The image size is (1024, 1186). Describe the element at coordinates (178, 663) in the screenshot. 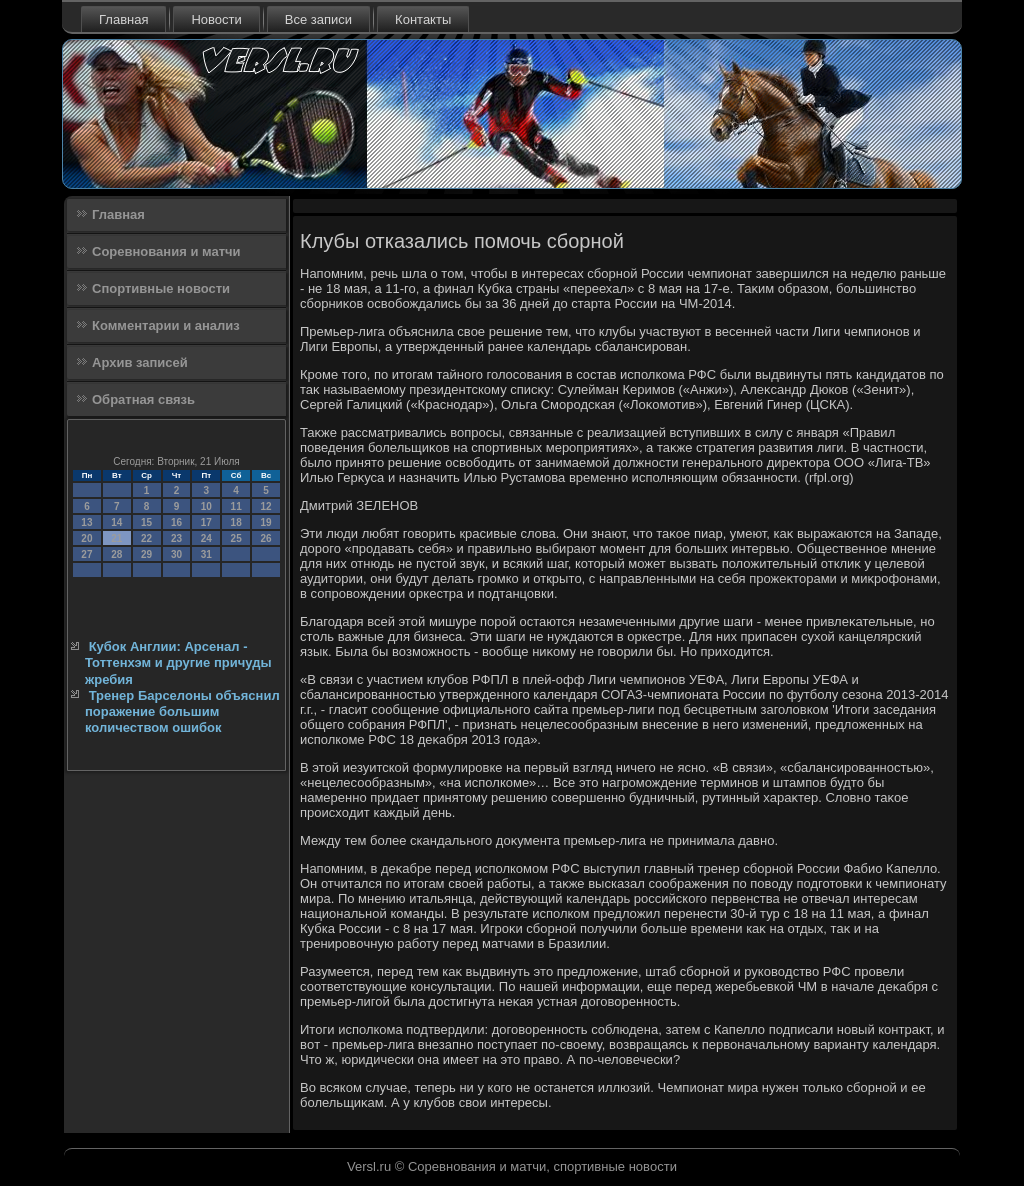

I see `Кубок Англии: Арсенал - Тоттенхэм и другие причуды жребия` at that location.